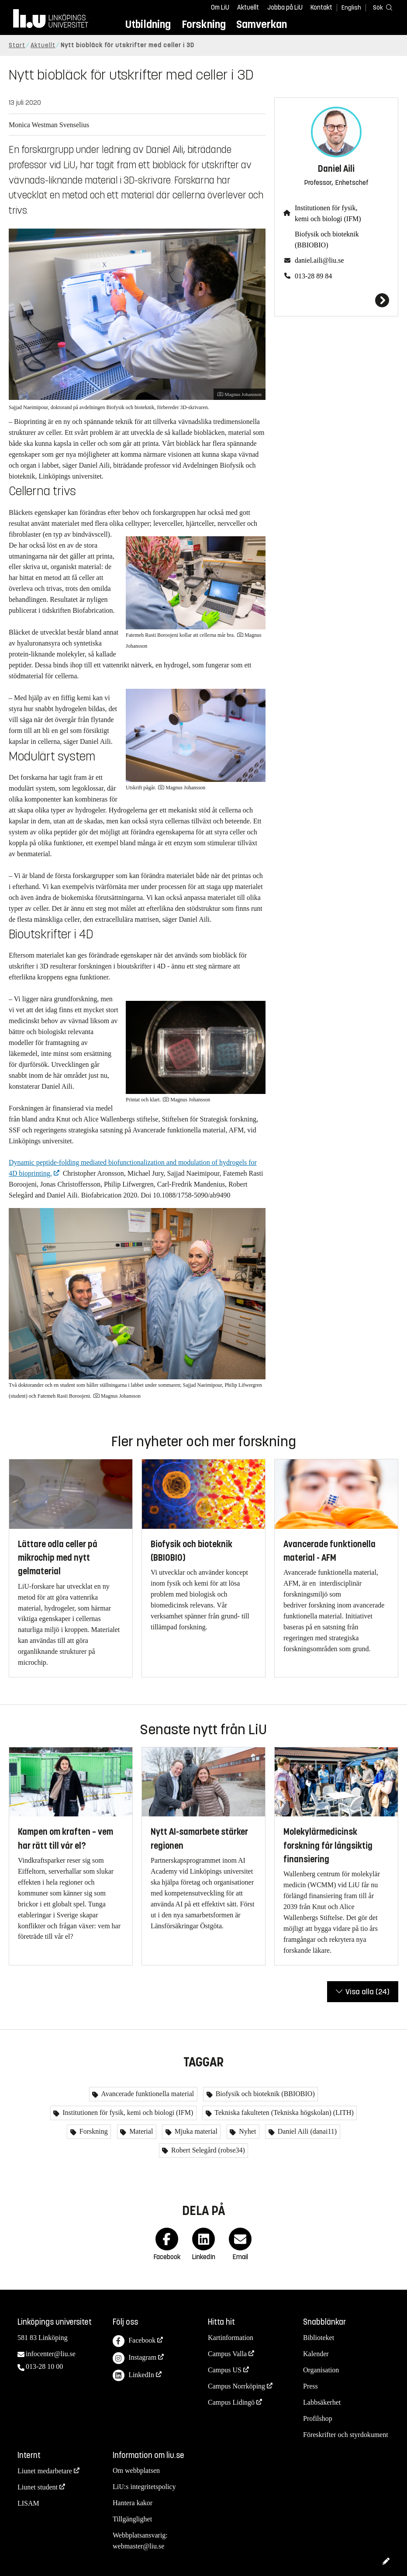 The image size is (407, 2576). What do you see at coordinates (134, 2358) in the screenshot?
I see `Instagram` at bounding box center [134, 2358].